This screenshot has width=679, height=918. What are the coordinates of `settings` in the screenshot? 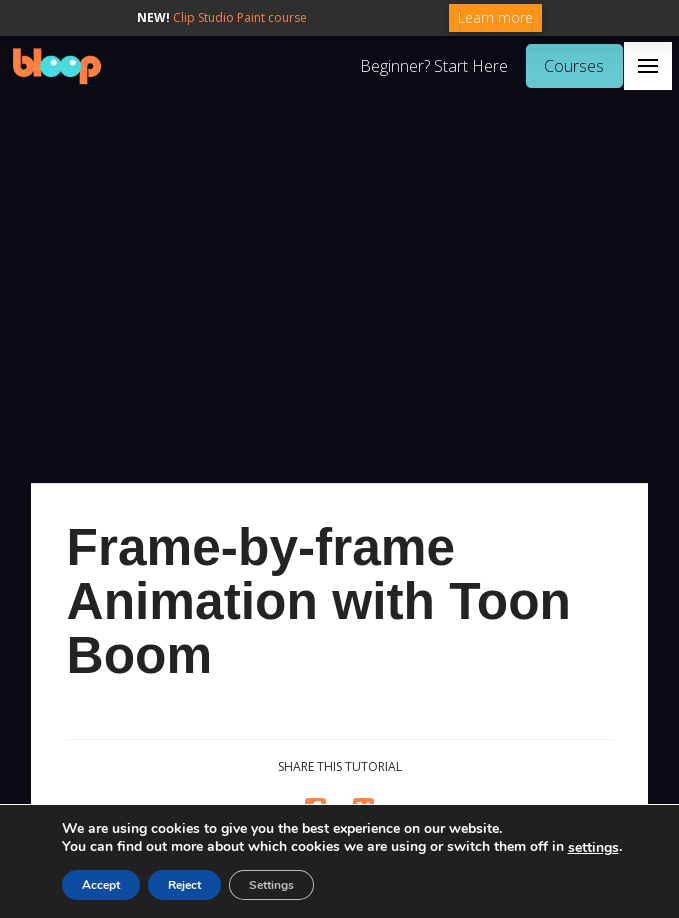 It's located at (593, 848).